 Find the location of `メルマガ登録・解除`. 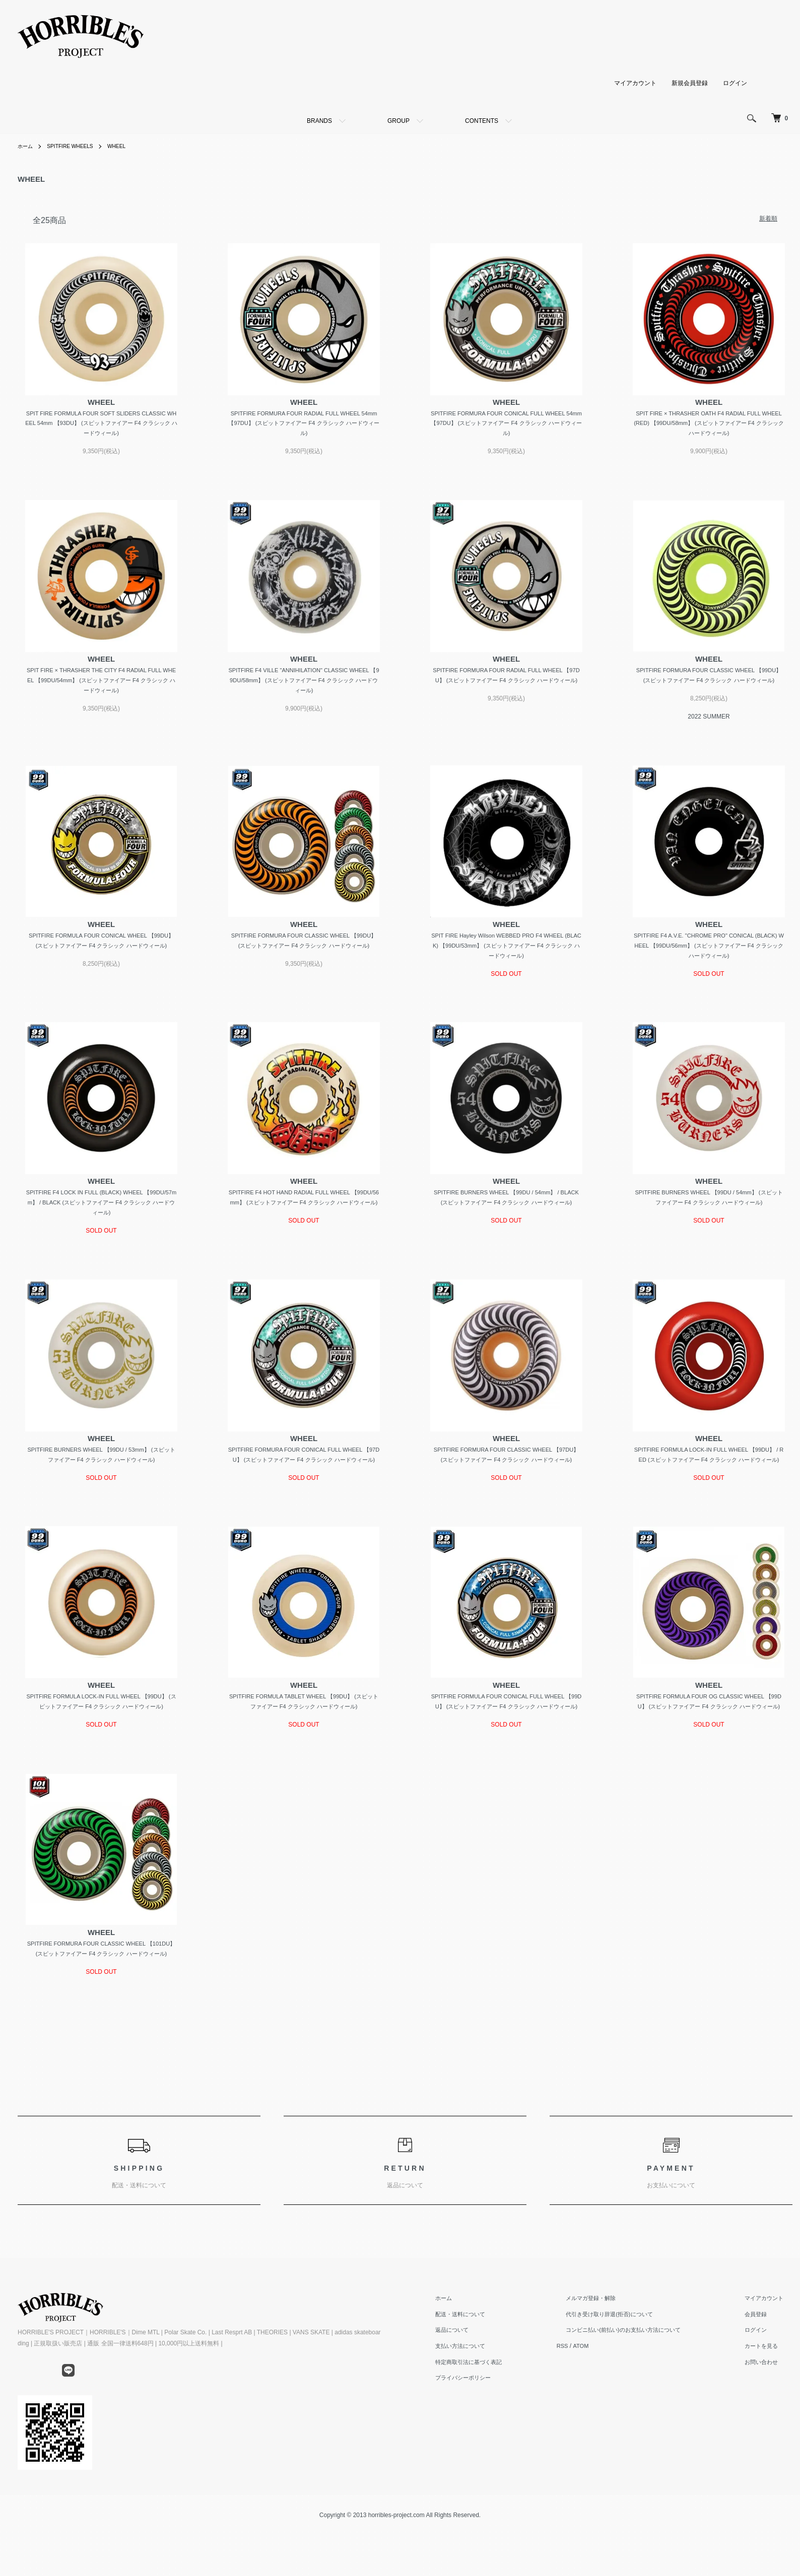

メルマガ登録・解除 is located at coordinates (607, 2355).